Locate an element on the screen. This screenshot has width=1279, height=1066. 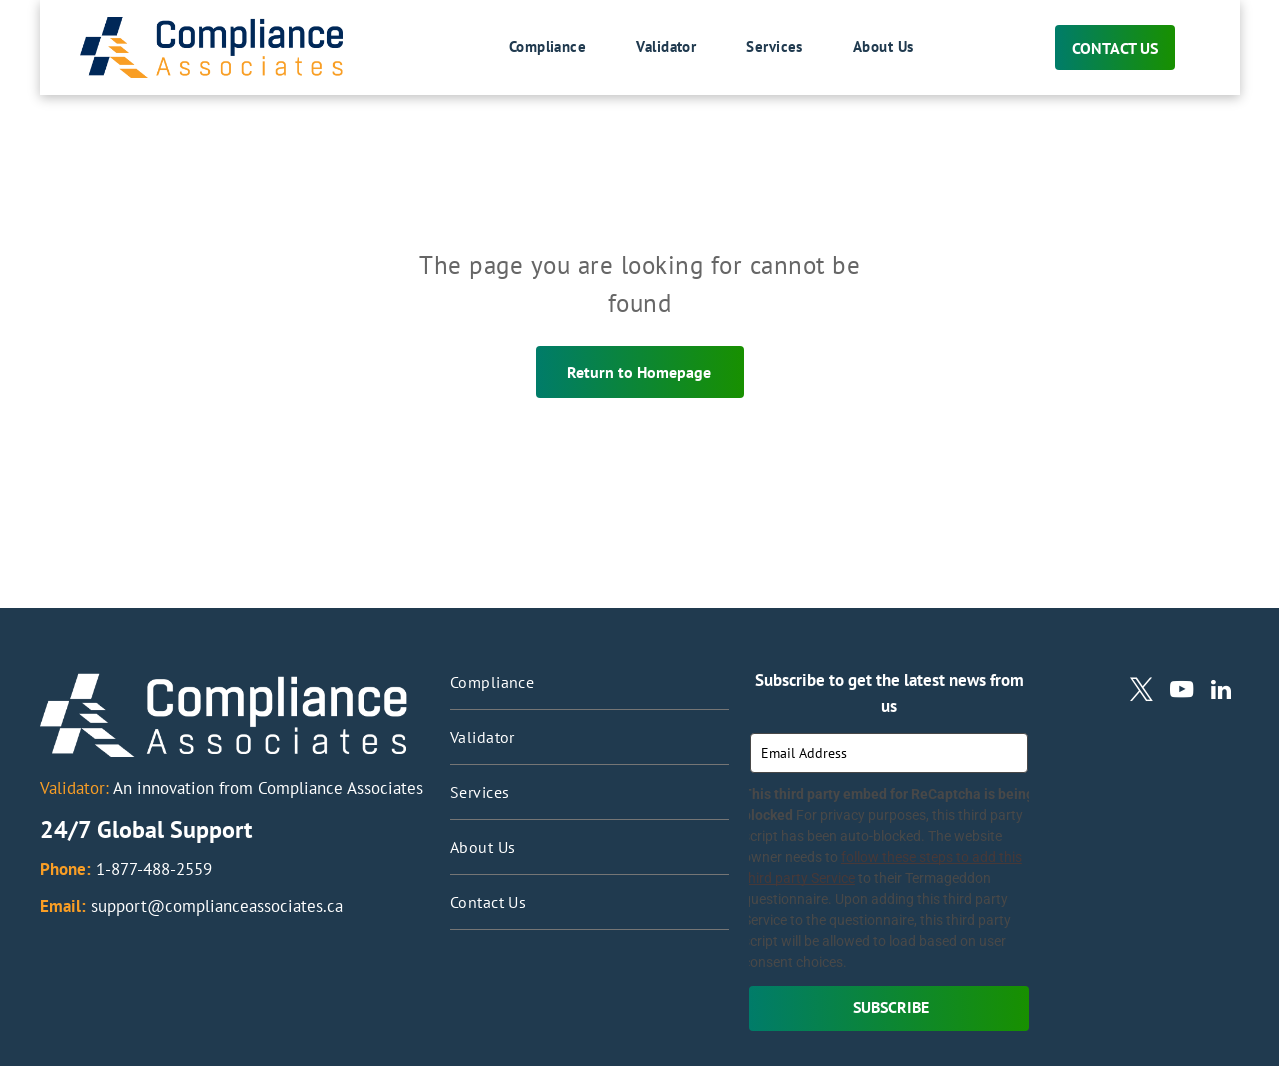
1-877-488-2559 is located at coordinates (154, 869).